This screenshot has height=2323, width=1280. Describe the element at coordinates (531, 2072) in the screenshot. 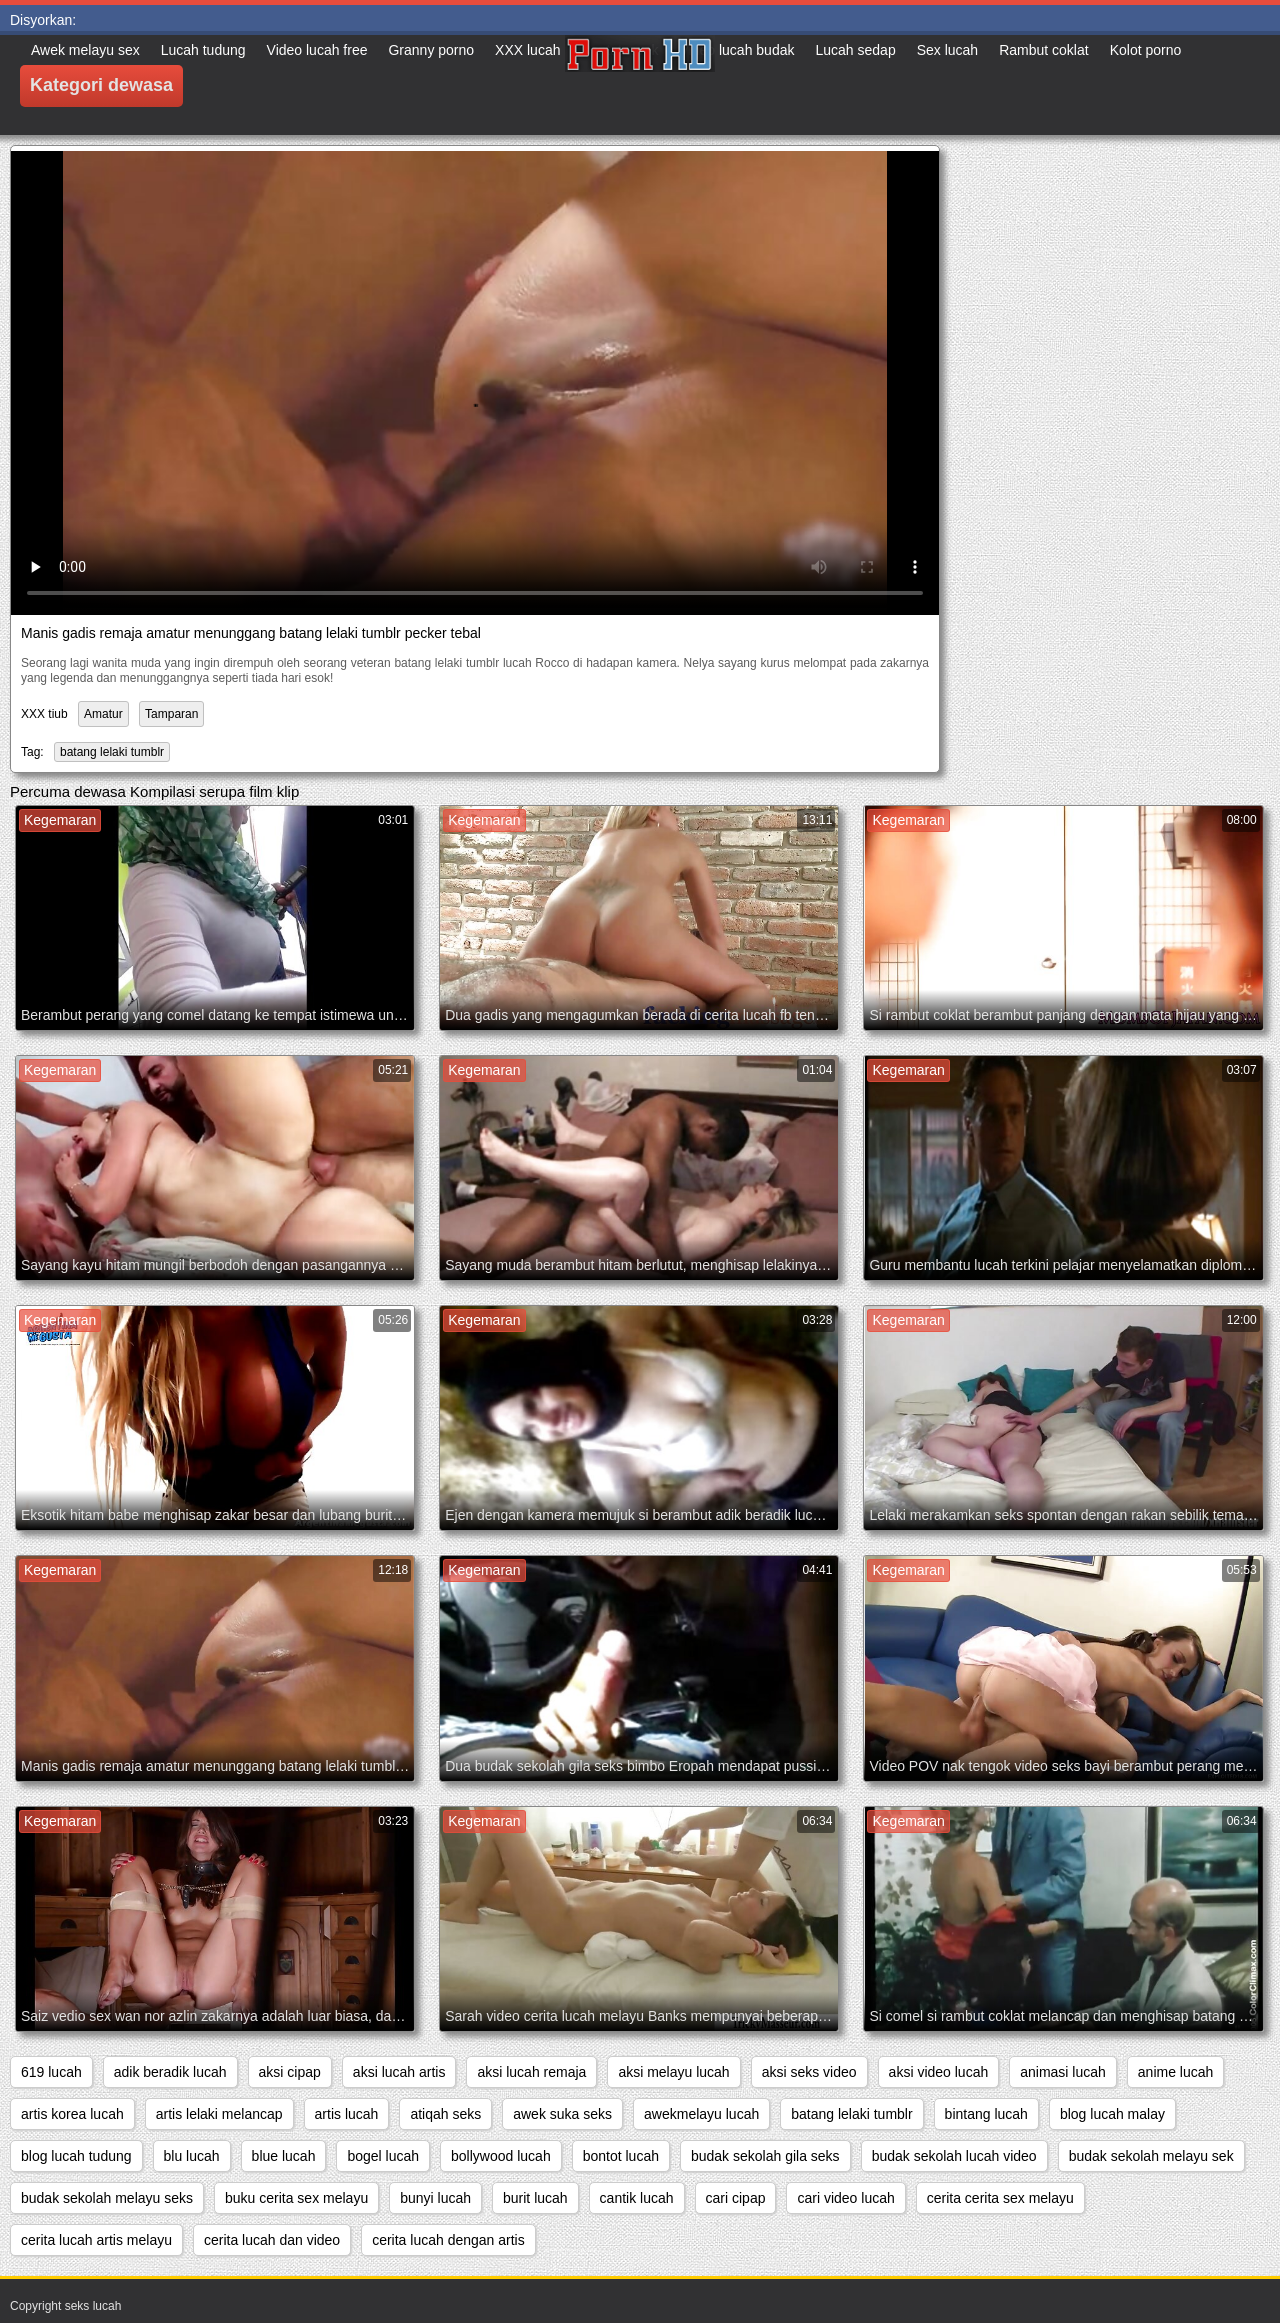

I see `aksi lucah remaja` at that location.